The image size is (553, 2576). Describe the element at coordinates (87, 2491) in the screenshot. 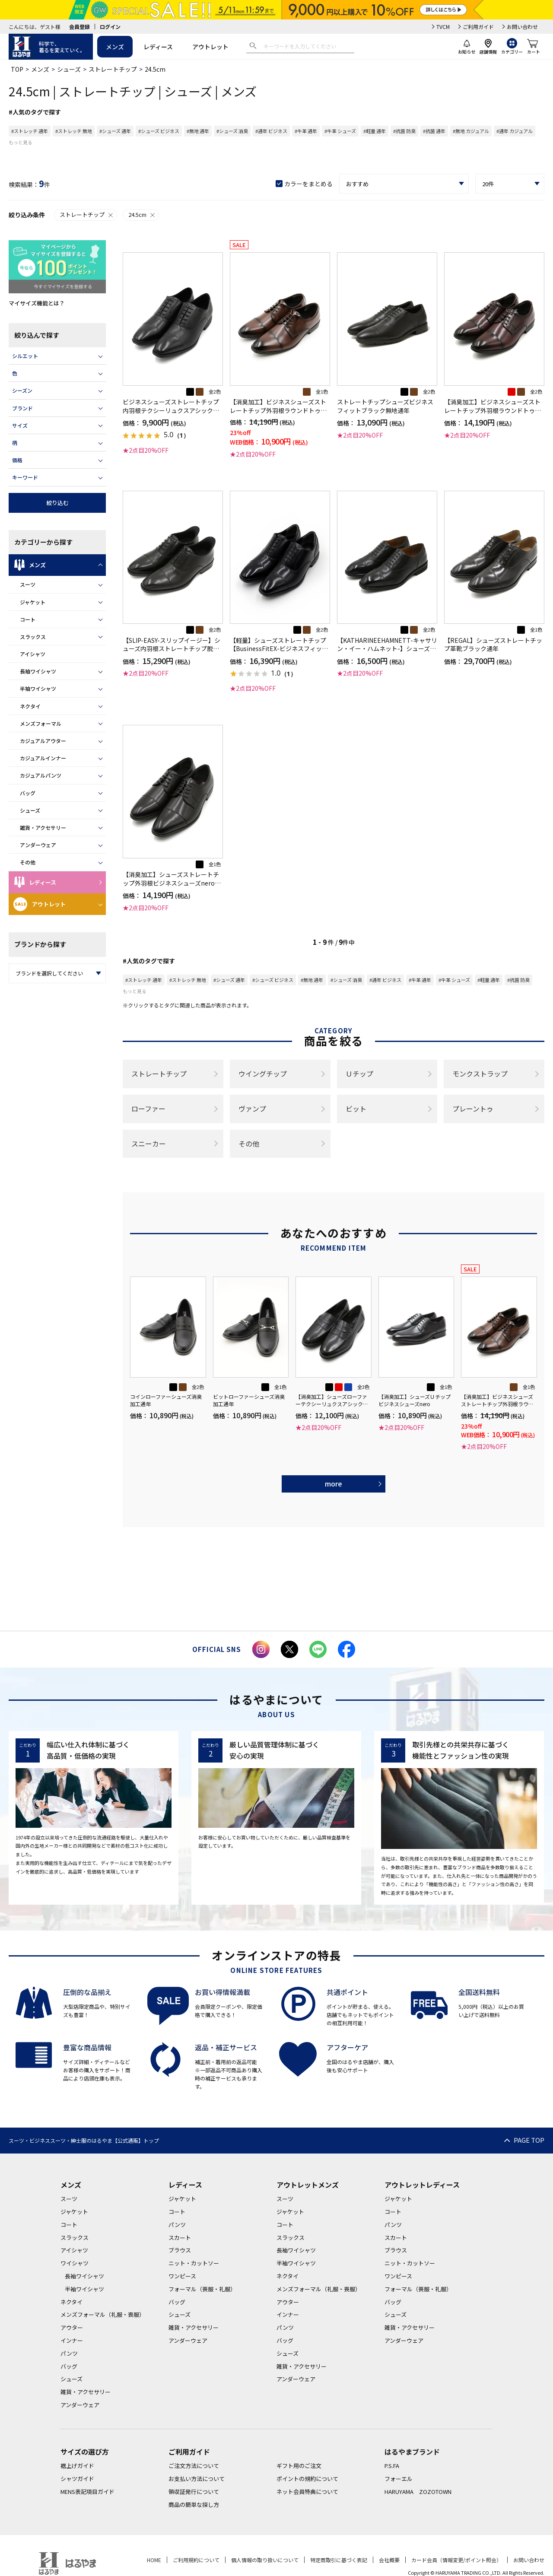

I see `MENS表記項目ガイド` at that location.